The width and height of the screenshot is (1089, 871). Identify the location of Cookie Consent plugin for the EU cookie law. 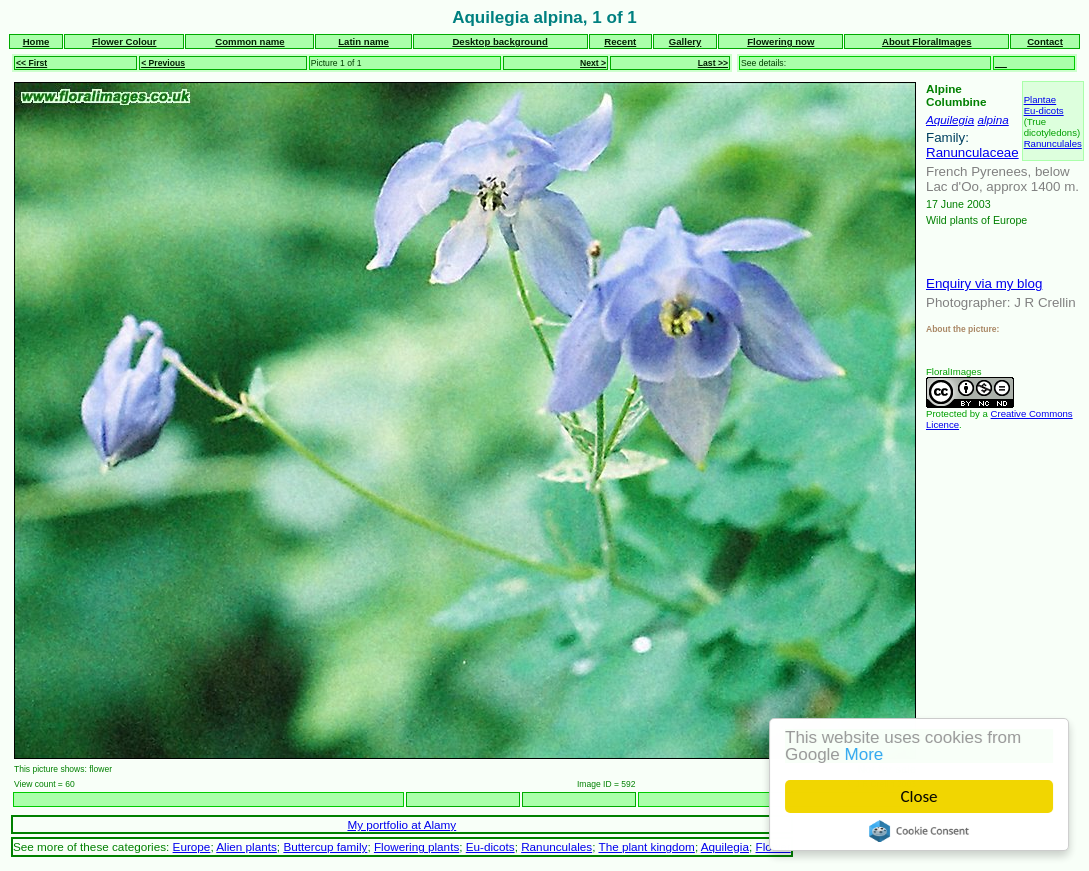
(919, 831).